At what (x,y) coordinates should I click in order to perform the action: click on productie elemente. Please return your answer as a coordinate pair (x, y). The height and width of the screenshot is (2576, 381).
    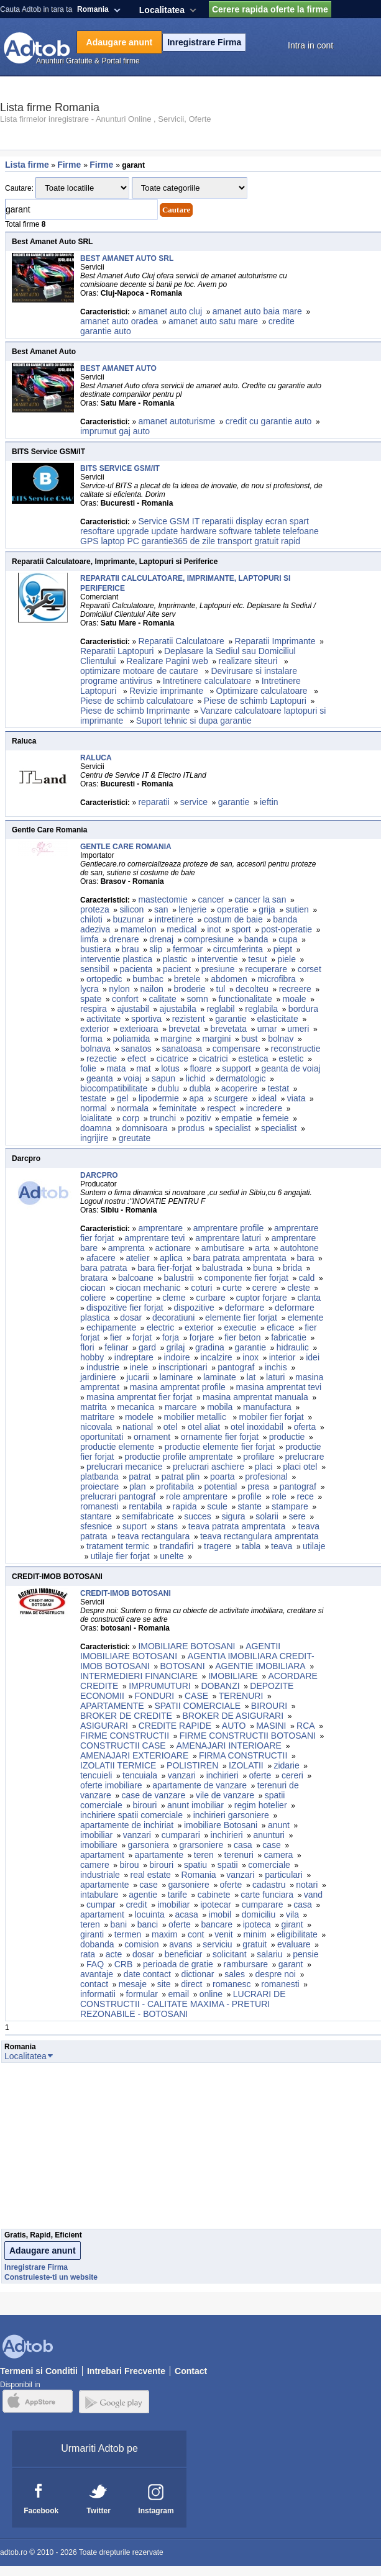
    Looking at the image, I should click on (117, 1447).